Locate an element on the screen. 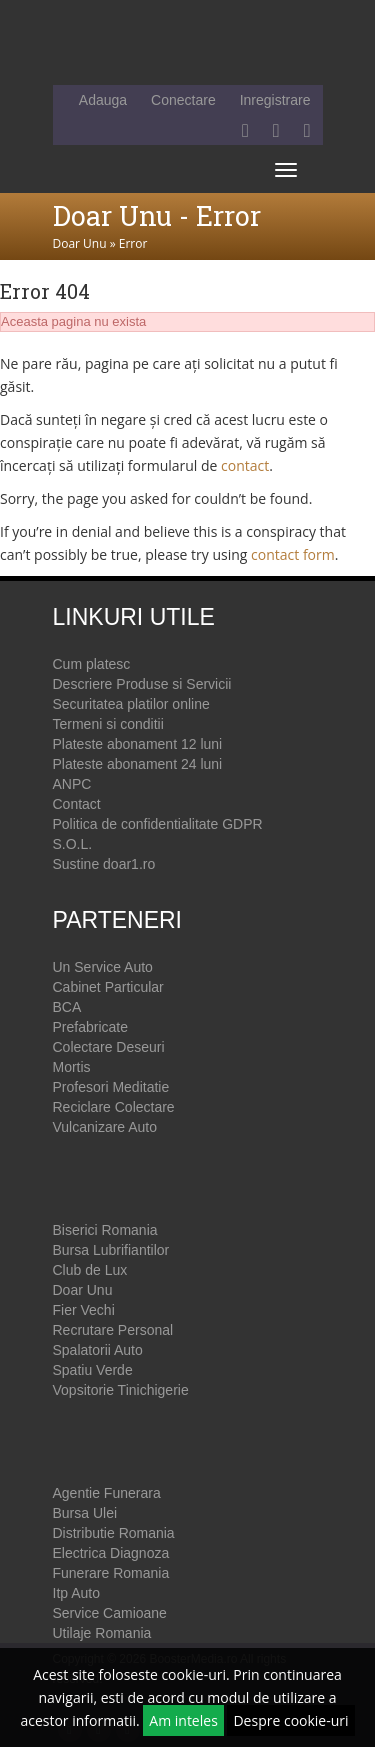 The image size is (375, 1747). Cum platesc is located at coordinates (92, 664).